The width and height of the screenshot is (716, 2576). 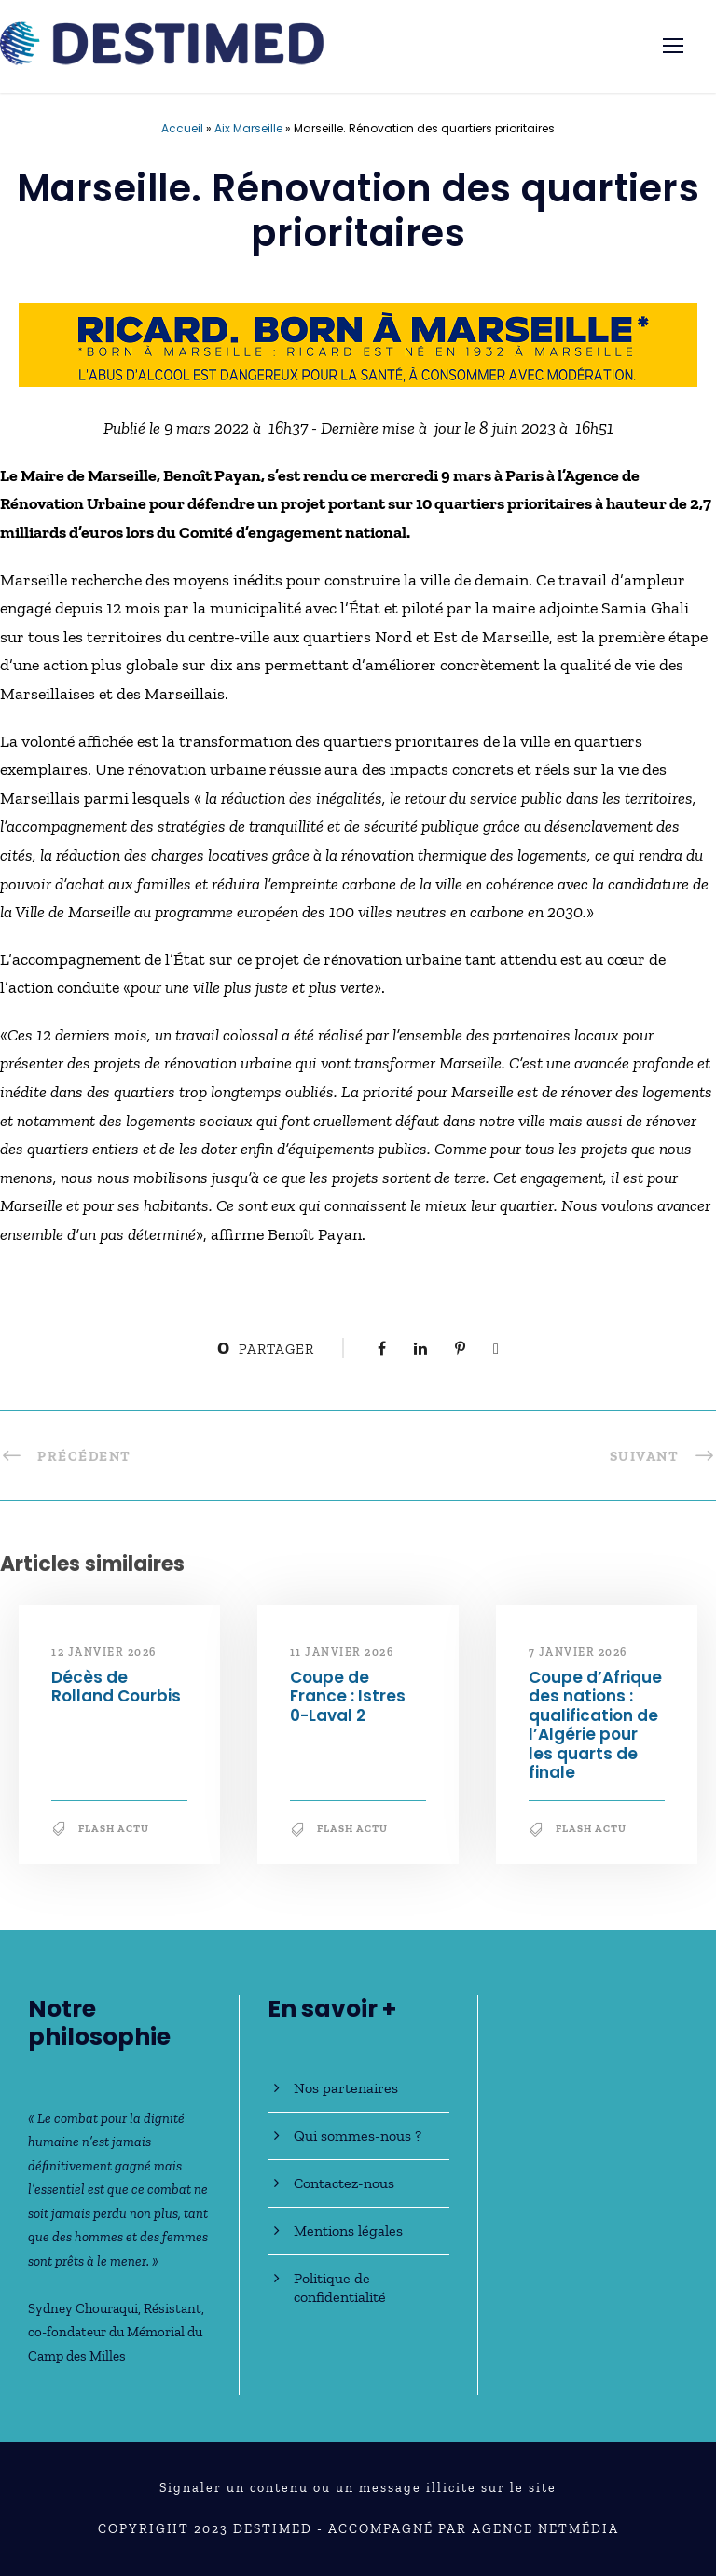 What do you see at coordinates (346, 2088) in the screenshot?
I see `Nos partenaires` at bounding box center [346, 2088].